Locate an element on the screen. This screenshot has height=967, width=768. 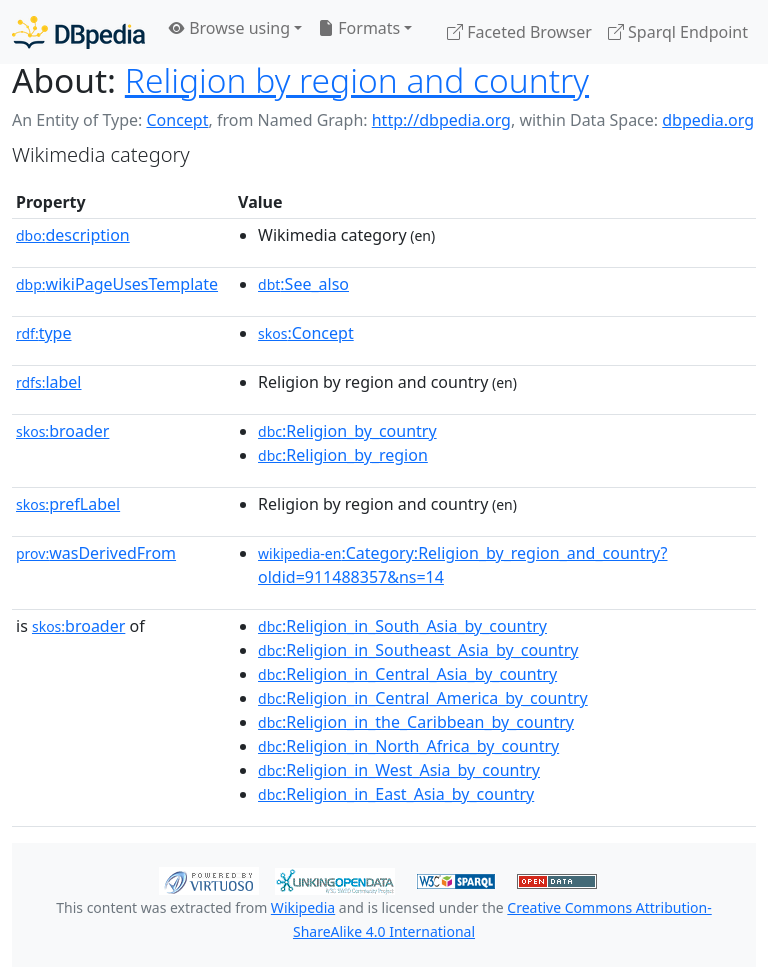
description is located at coordinates (73, 235).